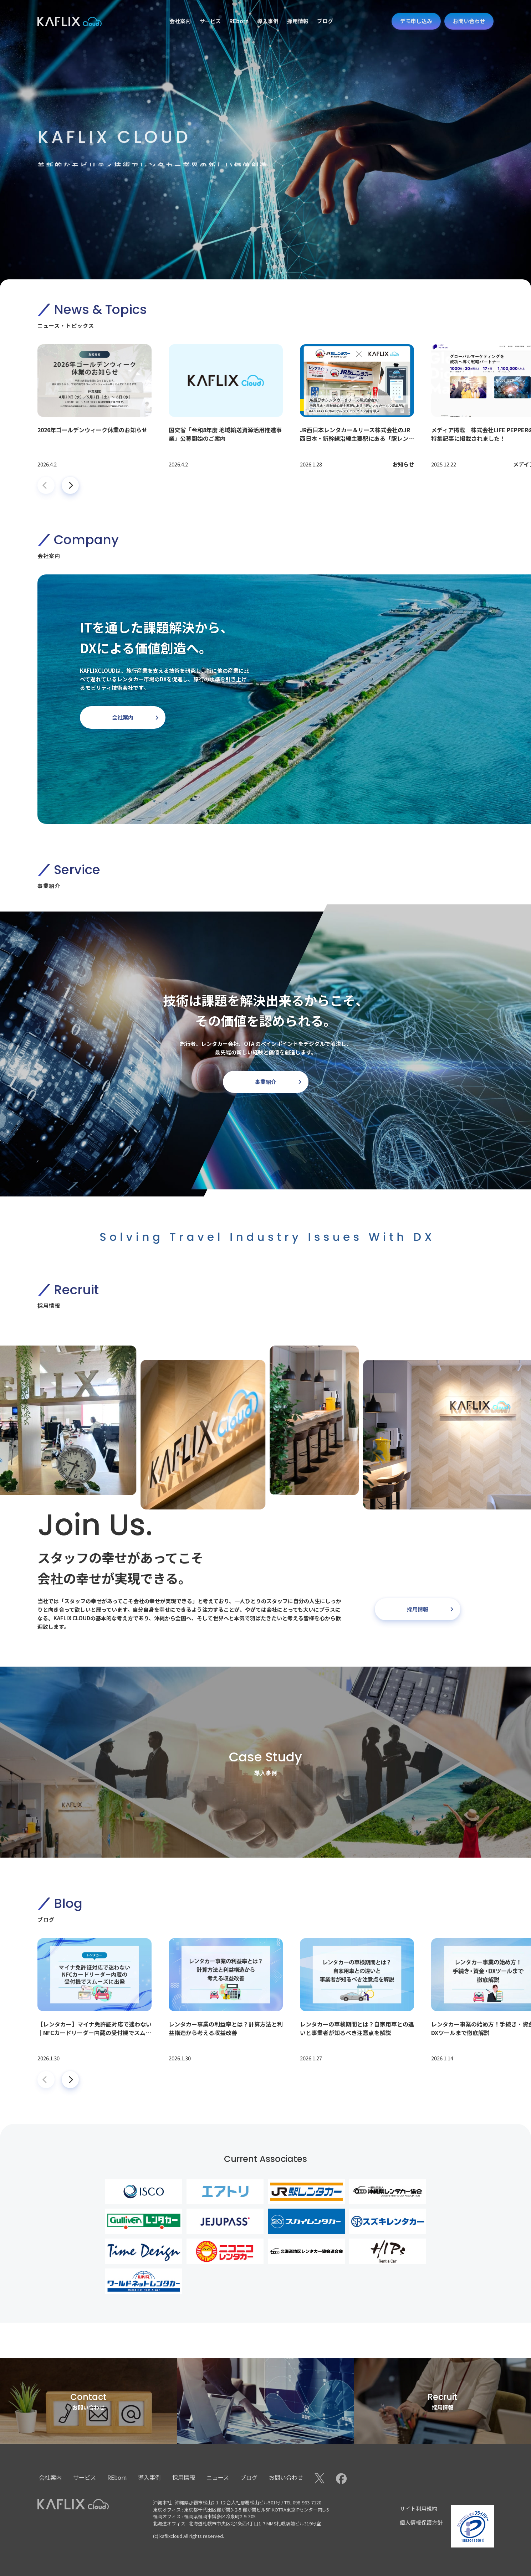 This screenshot has width=531, height=2576. I want to click on ニュース, so click(217, 2477).